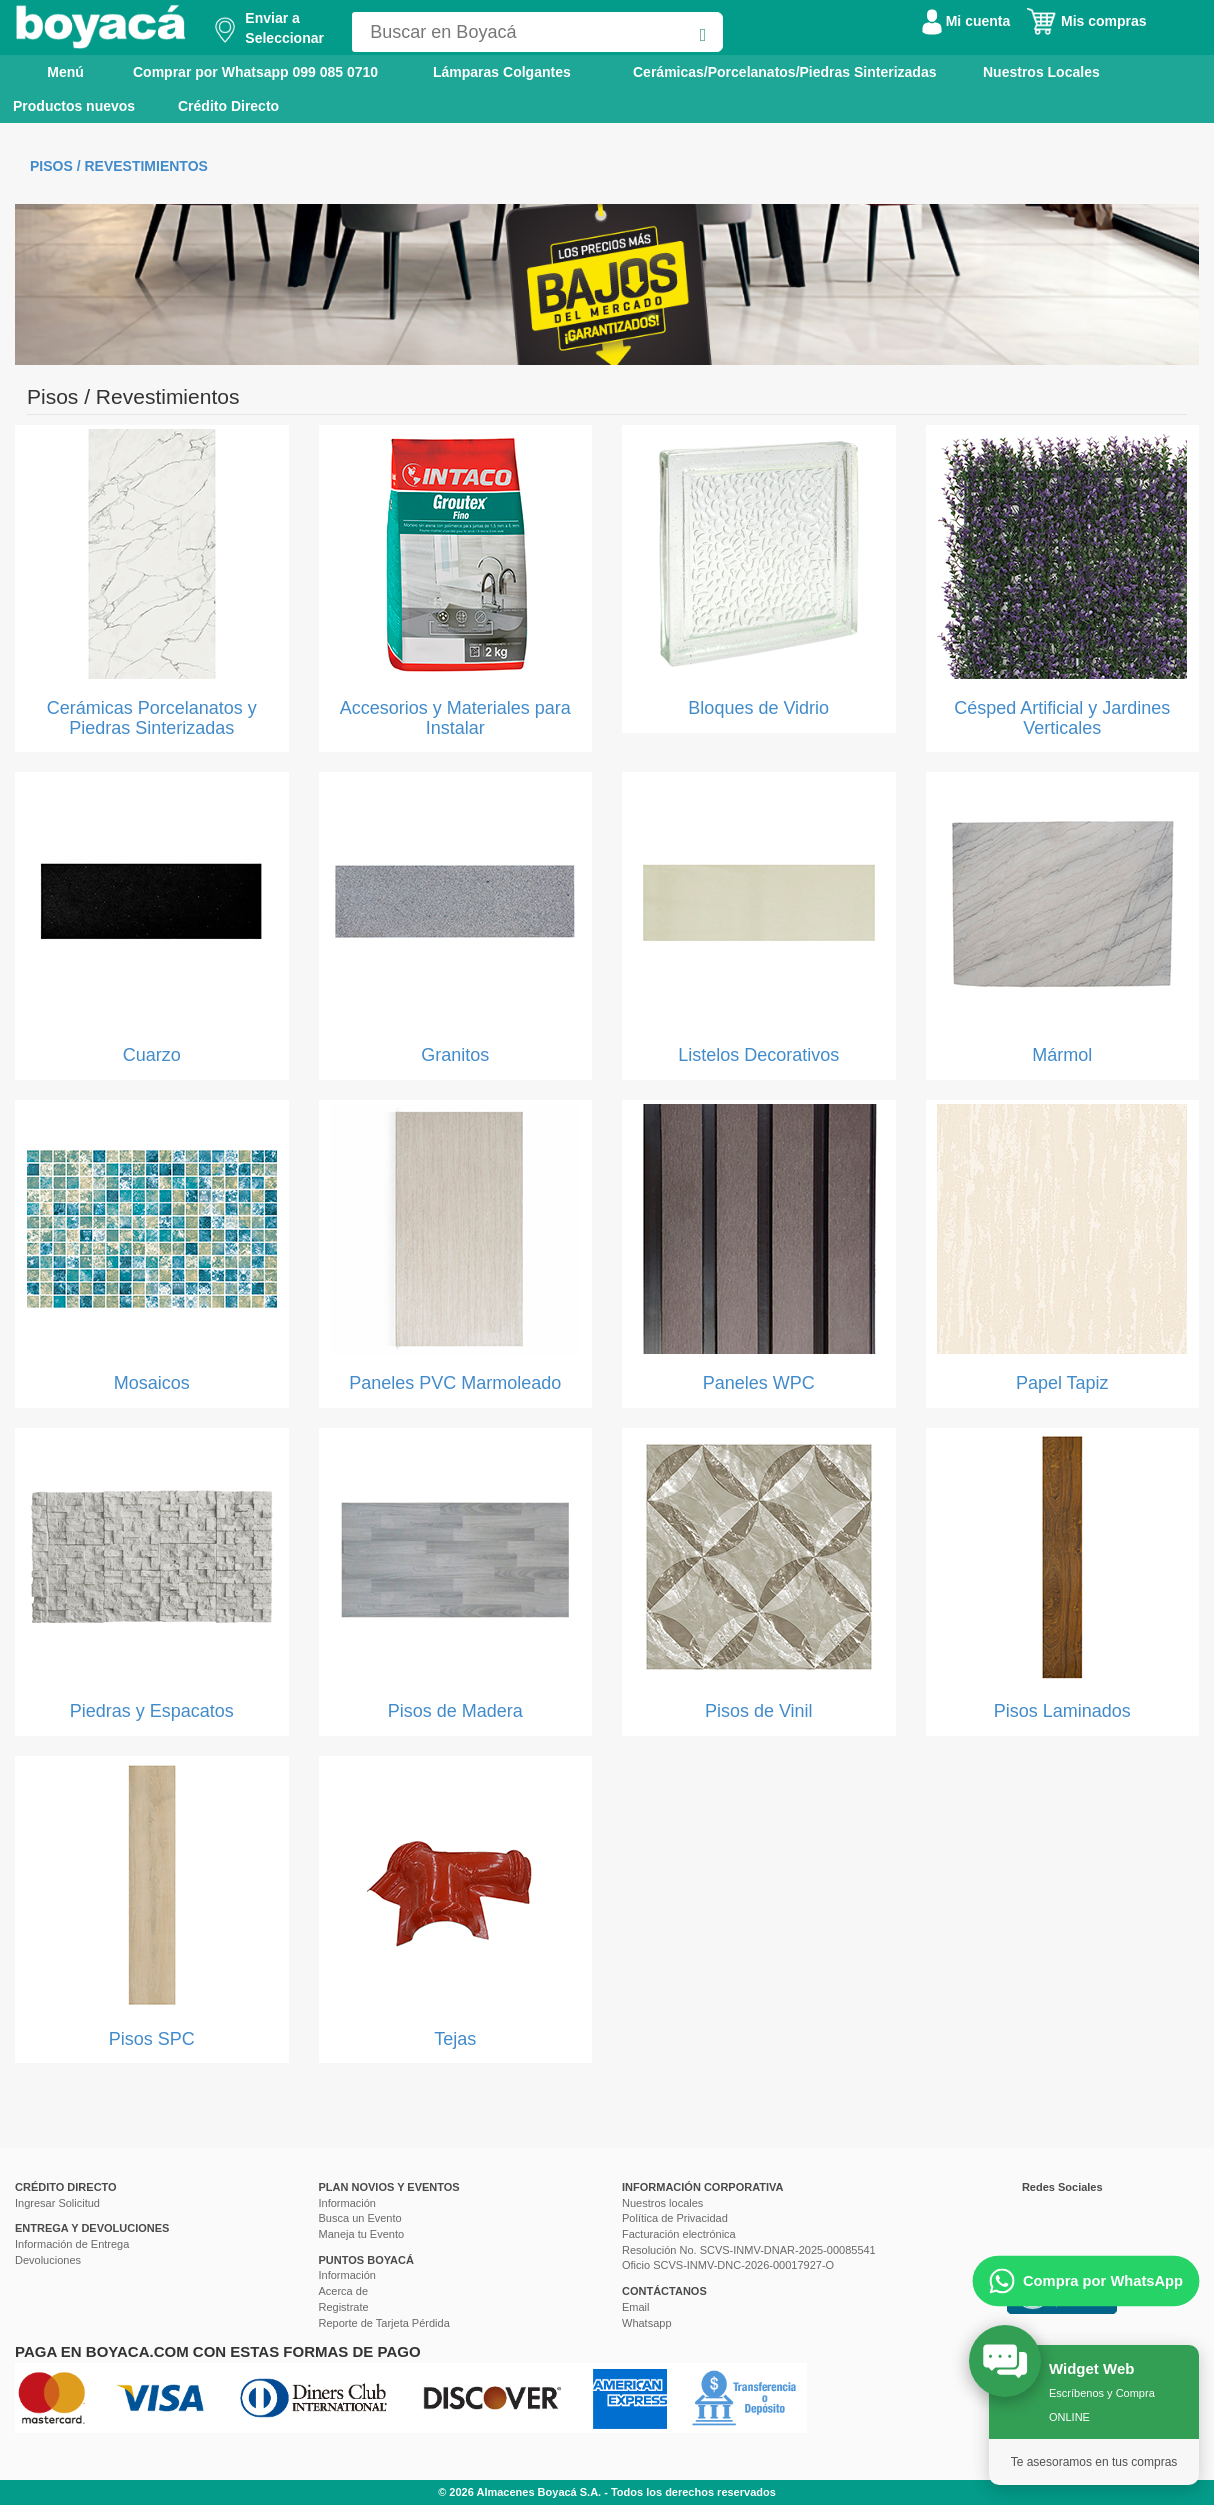  I want to click on Productos nuevos, so click(74, 106).